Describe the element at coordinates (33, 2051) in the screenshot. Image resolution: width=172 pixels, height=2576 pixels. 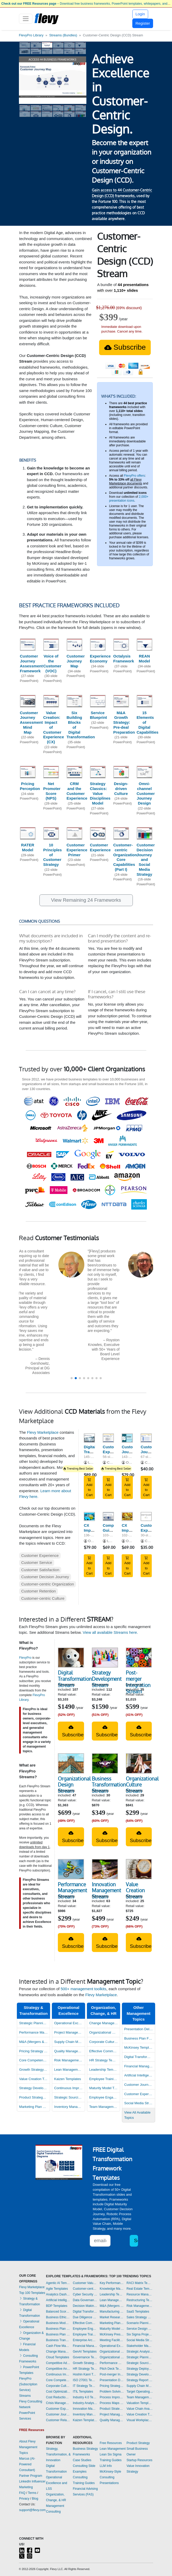
I see `Pricing Strategy Templates` at that location.